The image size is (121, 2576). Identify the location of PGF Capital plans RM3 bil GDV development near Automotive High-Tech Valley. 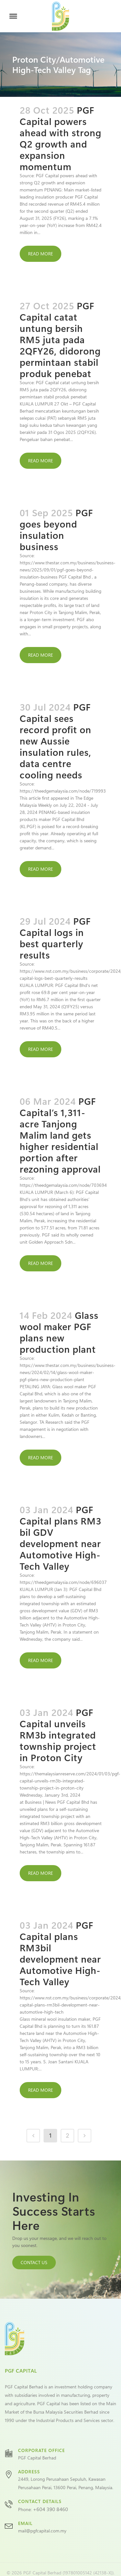
(60, 1537).